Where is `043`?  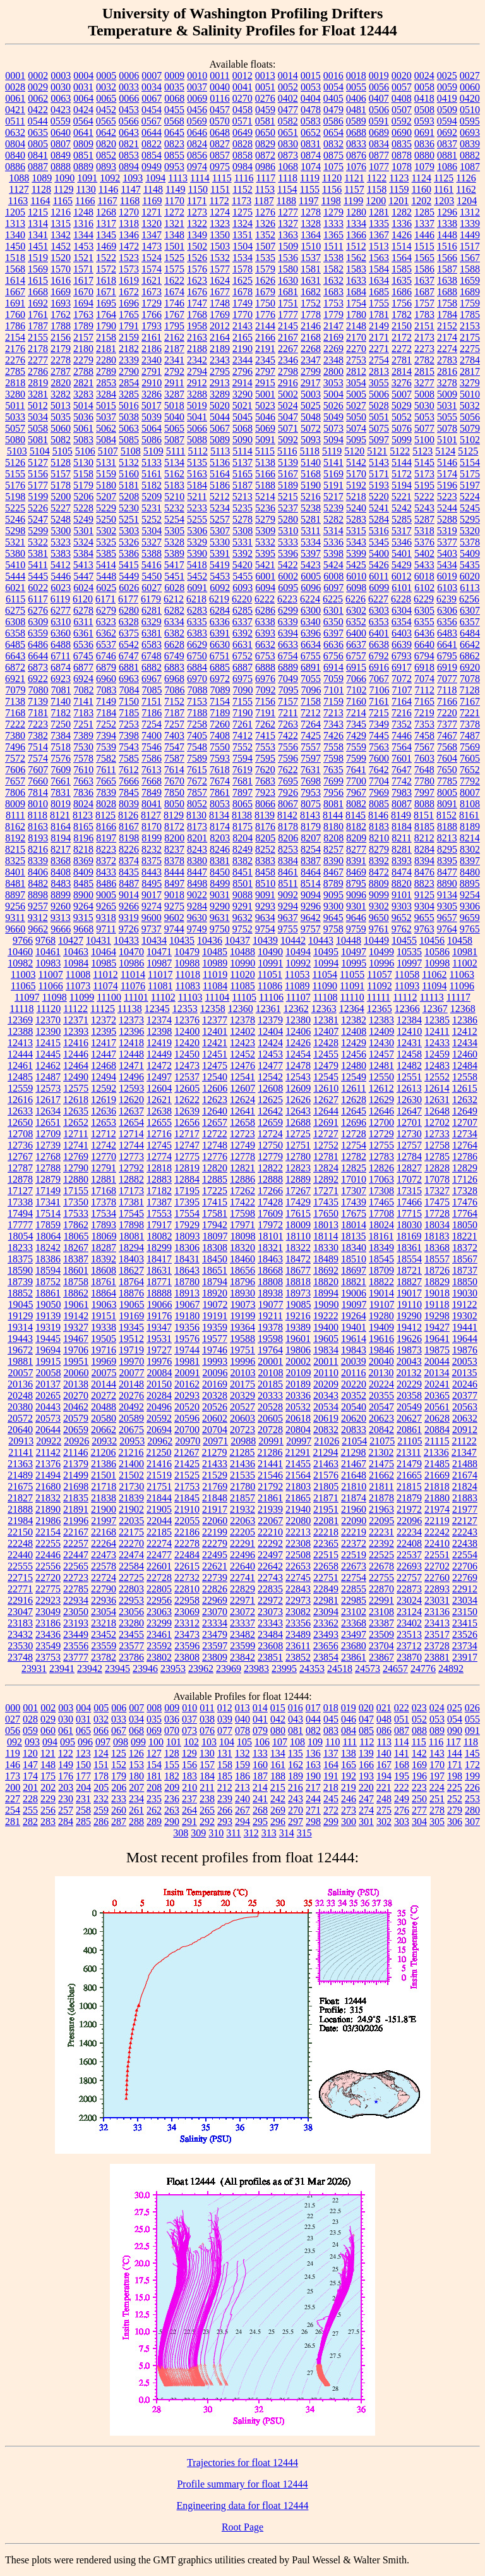
043 is located at coordinates (295, 1719).